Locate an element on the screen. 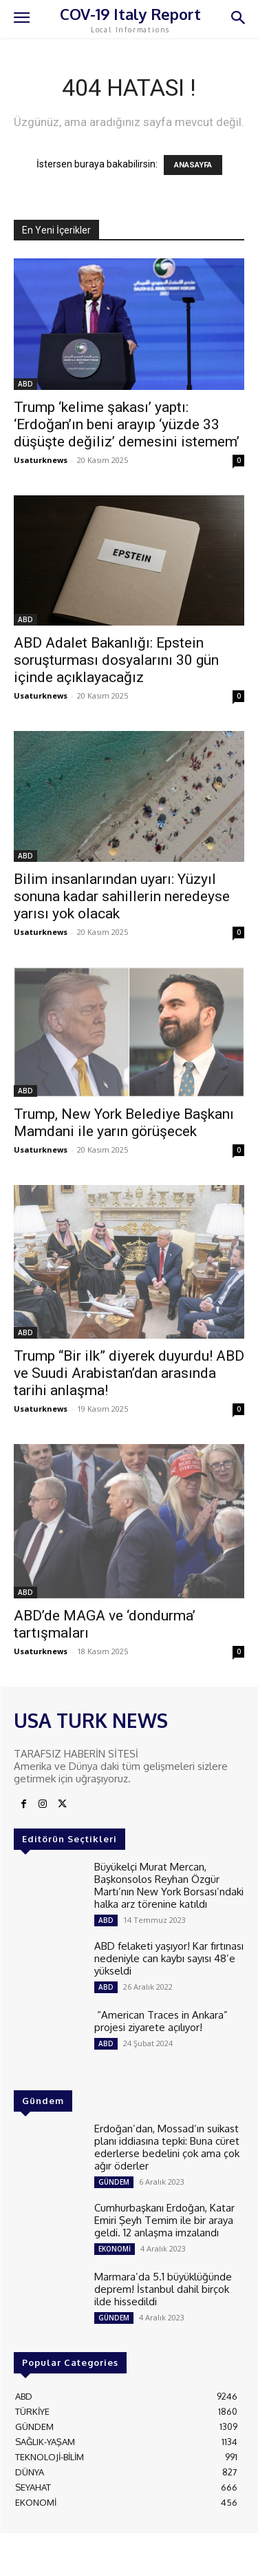  Trump ‘kelime şakası’ yaptı: ‘Erdoğan’ın beni arayıp ‘yüzde 33 düşüşte değiliz’ demesini istemem’ is located at coordinates (126, 424).